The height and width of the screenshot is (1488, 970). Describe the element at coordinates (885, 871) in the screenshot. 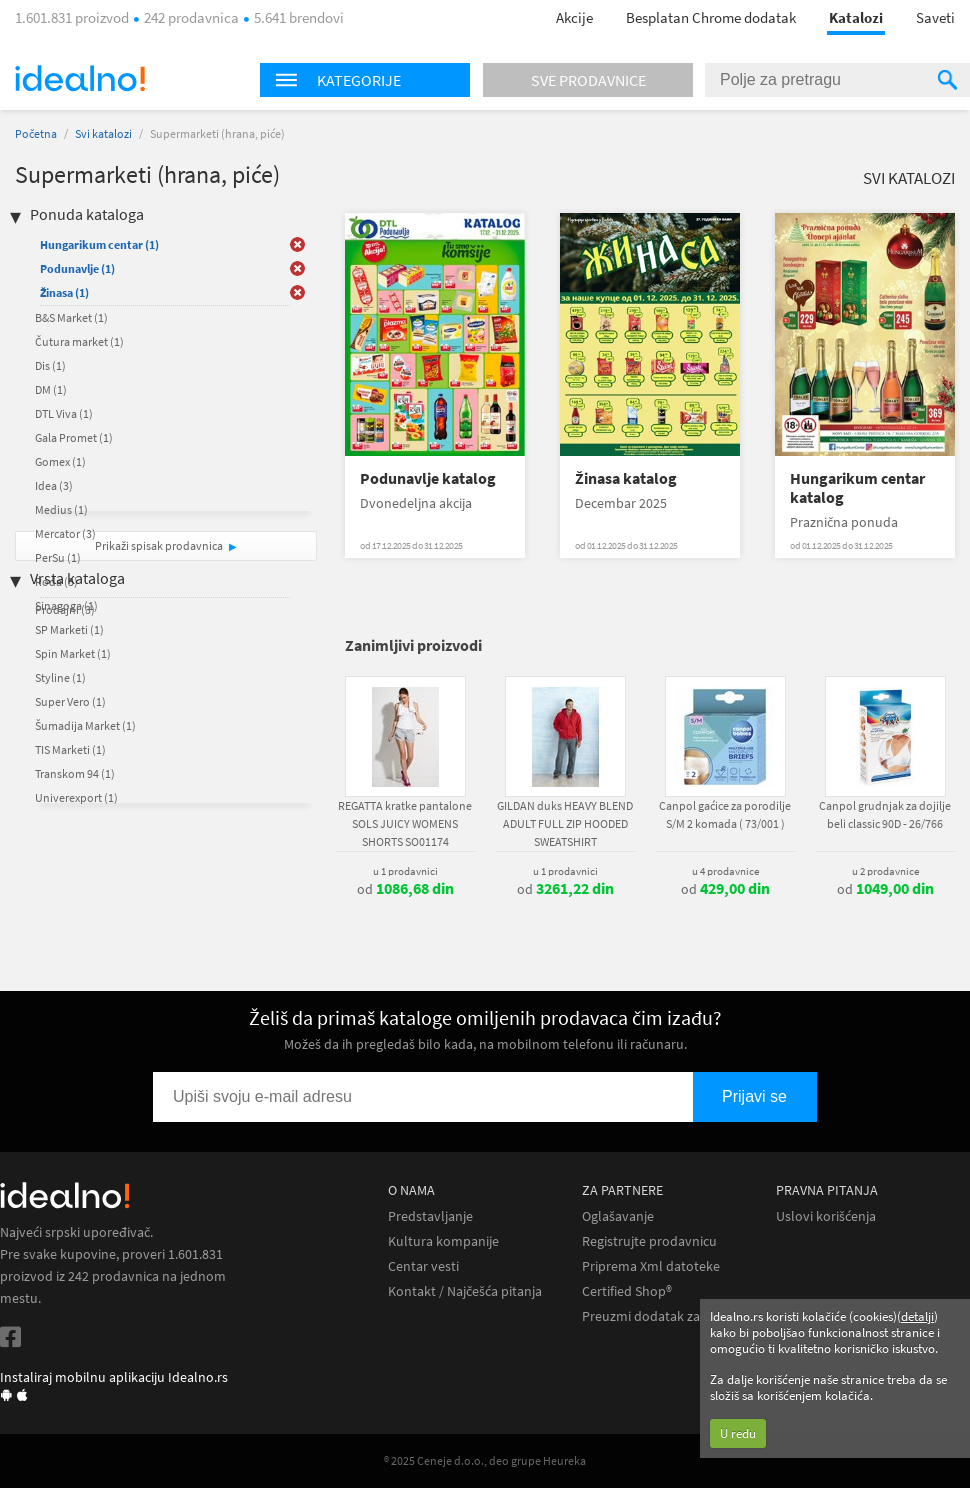

I see `u 2 prodavnice` at that location.